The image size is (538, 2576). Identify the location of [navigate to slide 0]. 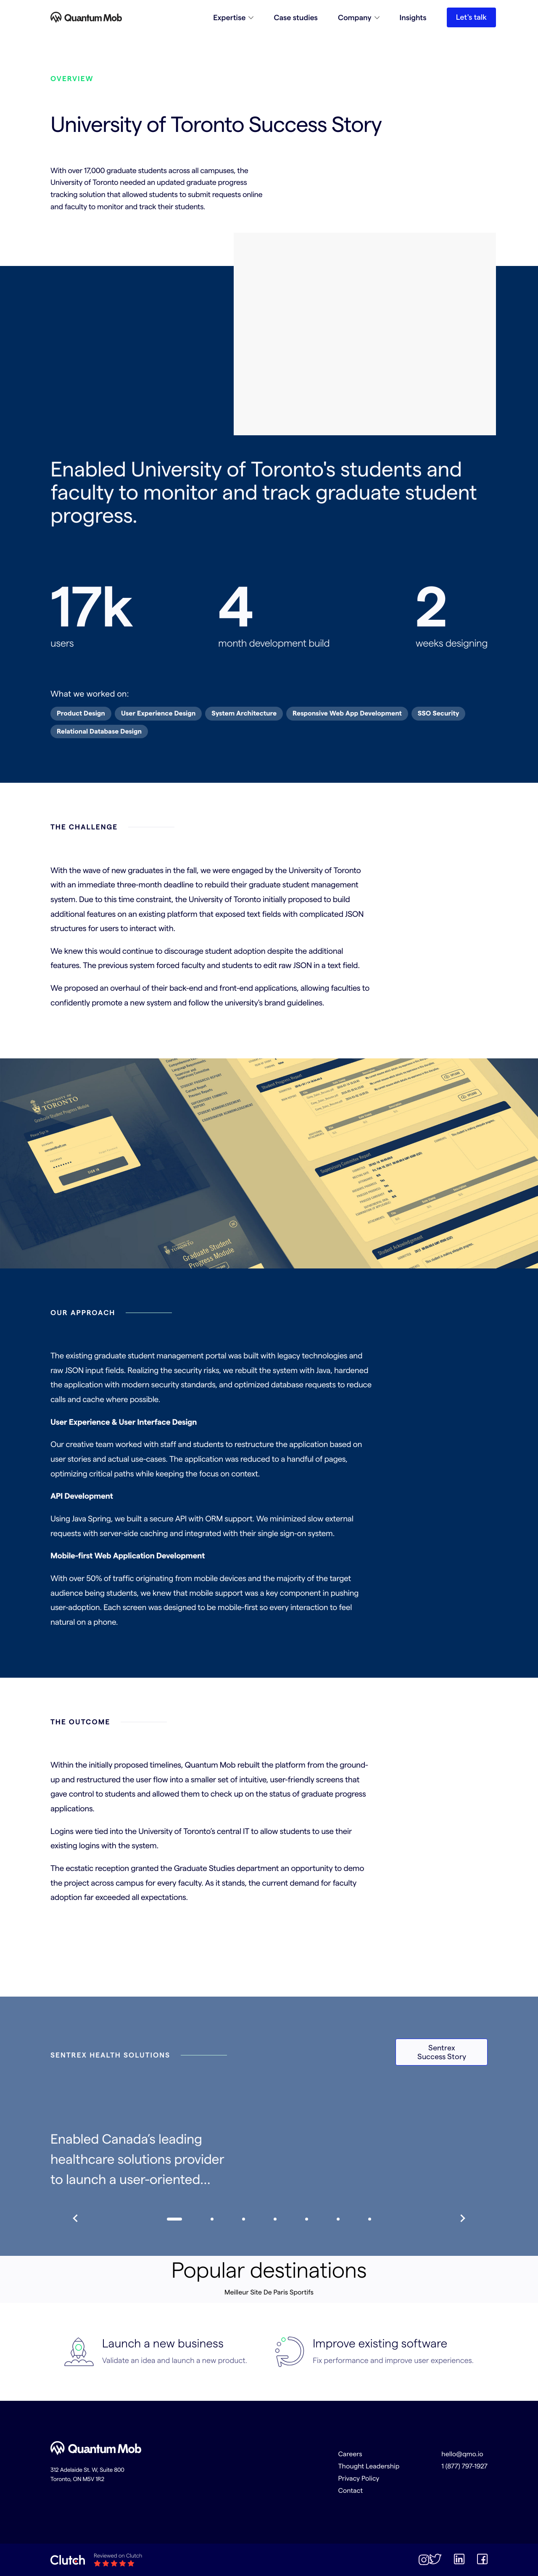
(174, 2219).